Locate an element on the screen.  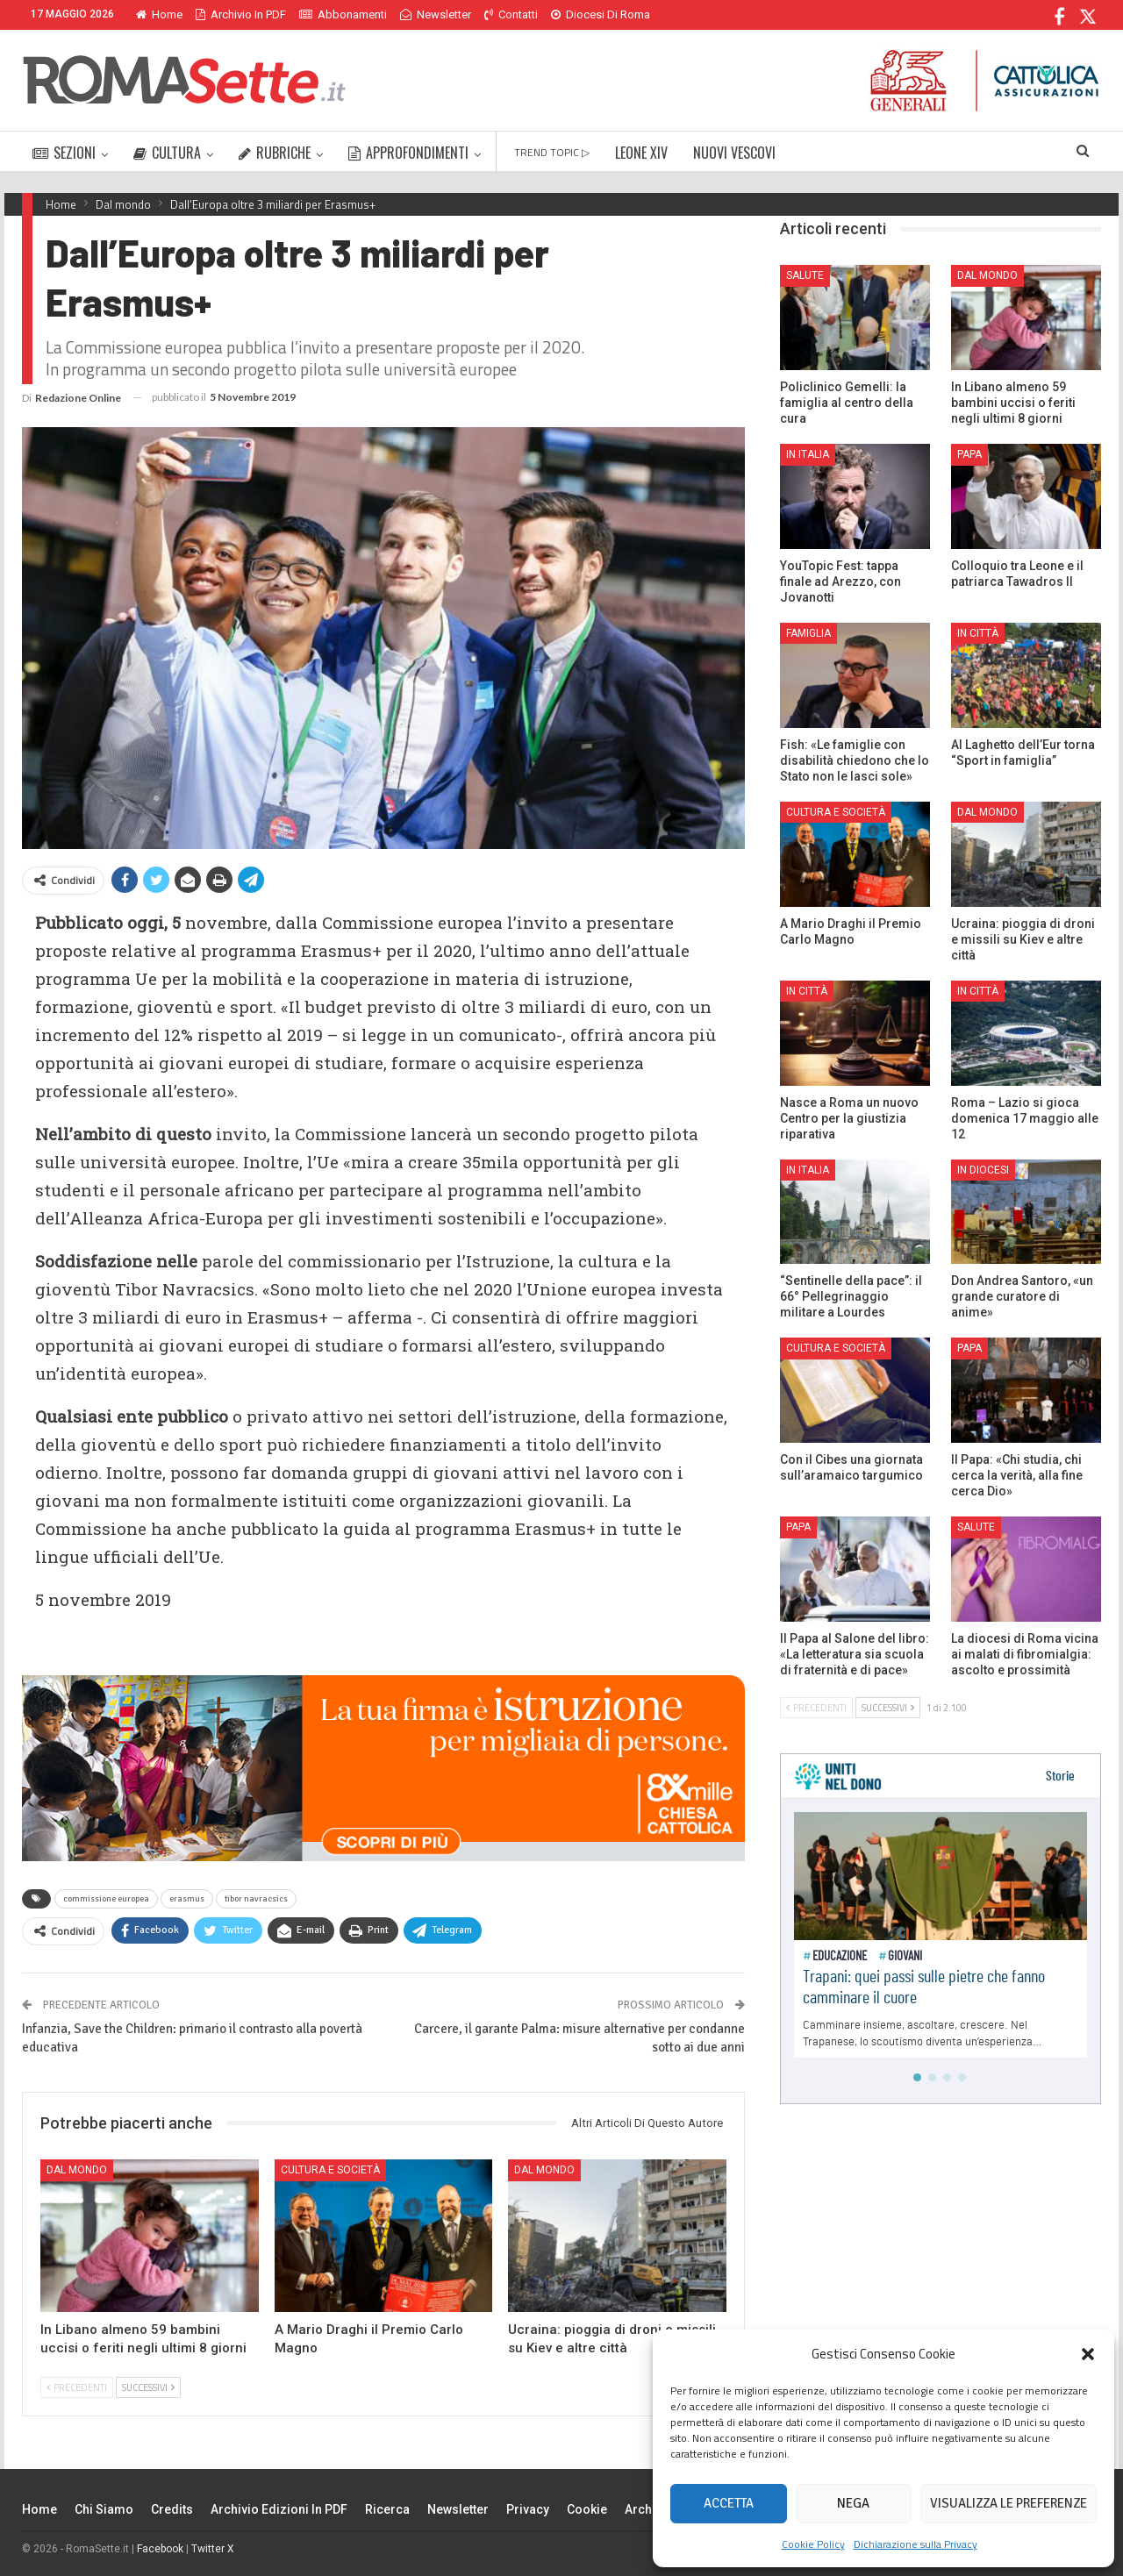
Archivio in PDF is located at coordinates (241, 14).